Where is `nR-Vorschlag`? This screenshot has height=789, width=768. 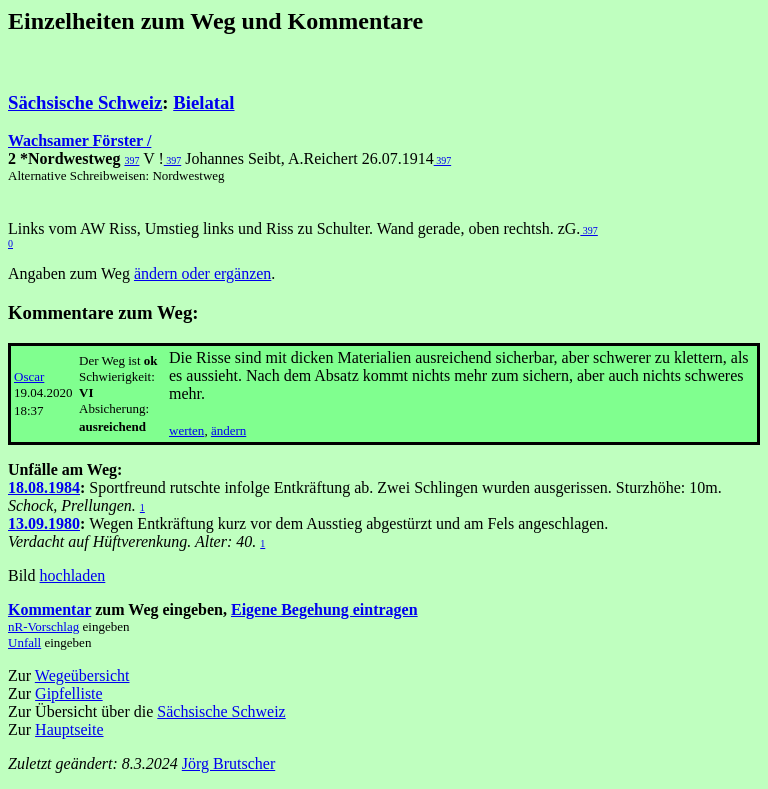 nR-Vorschlag is located at coordinates (43, 626).